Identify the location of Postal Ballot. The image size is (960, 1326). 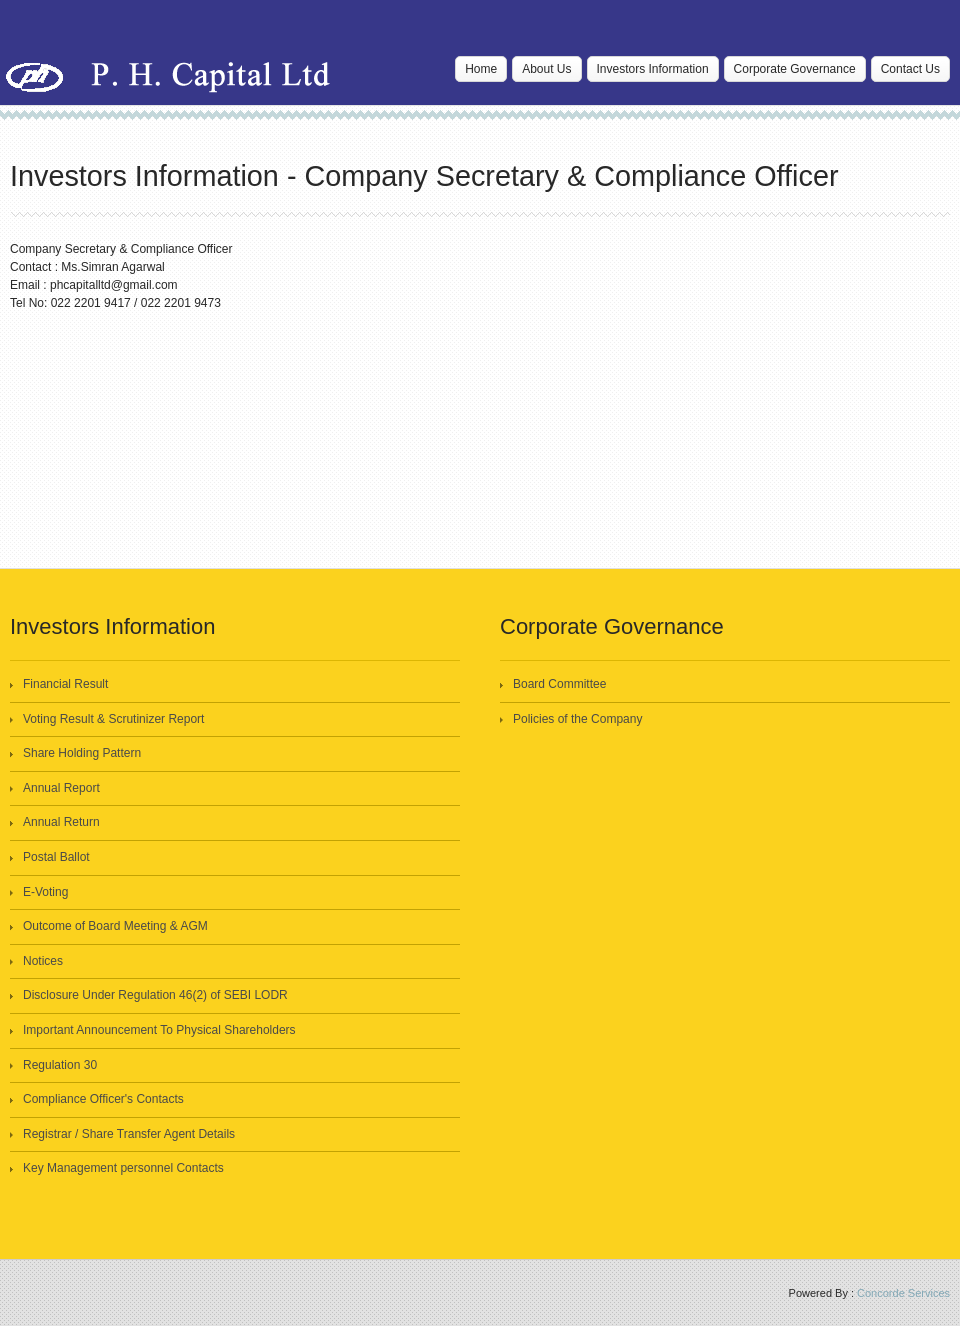
(56, 857).